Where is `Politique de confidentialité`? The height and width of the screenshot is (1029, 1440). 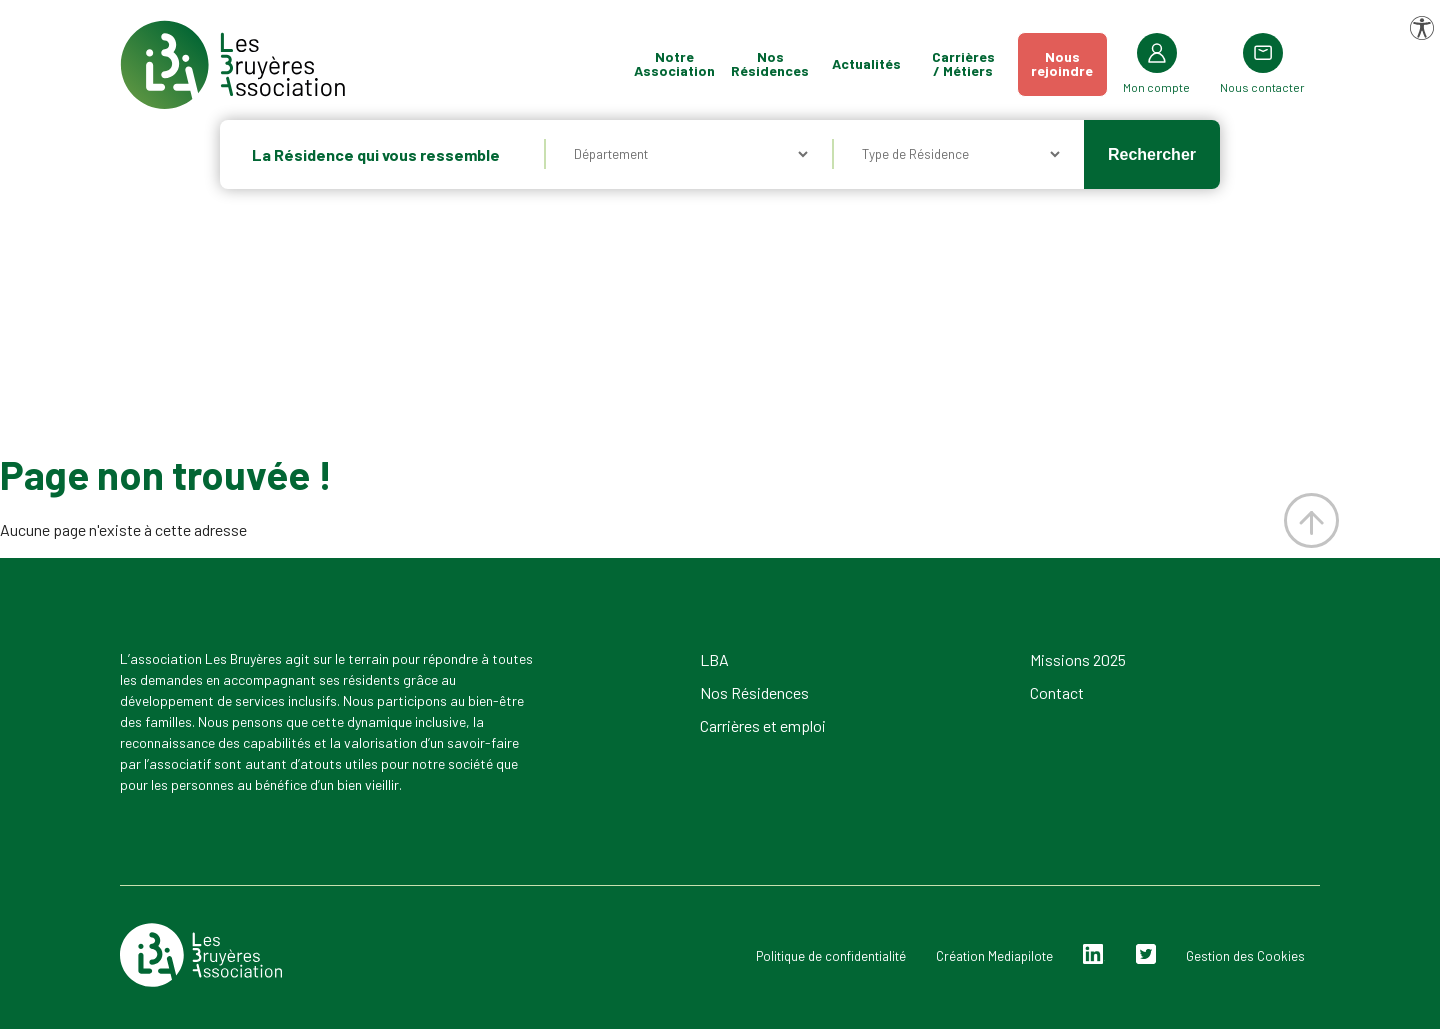
Politique de confidentialité is located at coordinates (831, 956).